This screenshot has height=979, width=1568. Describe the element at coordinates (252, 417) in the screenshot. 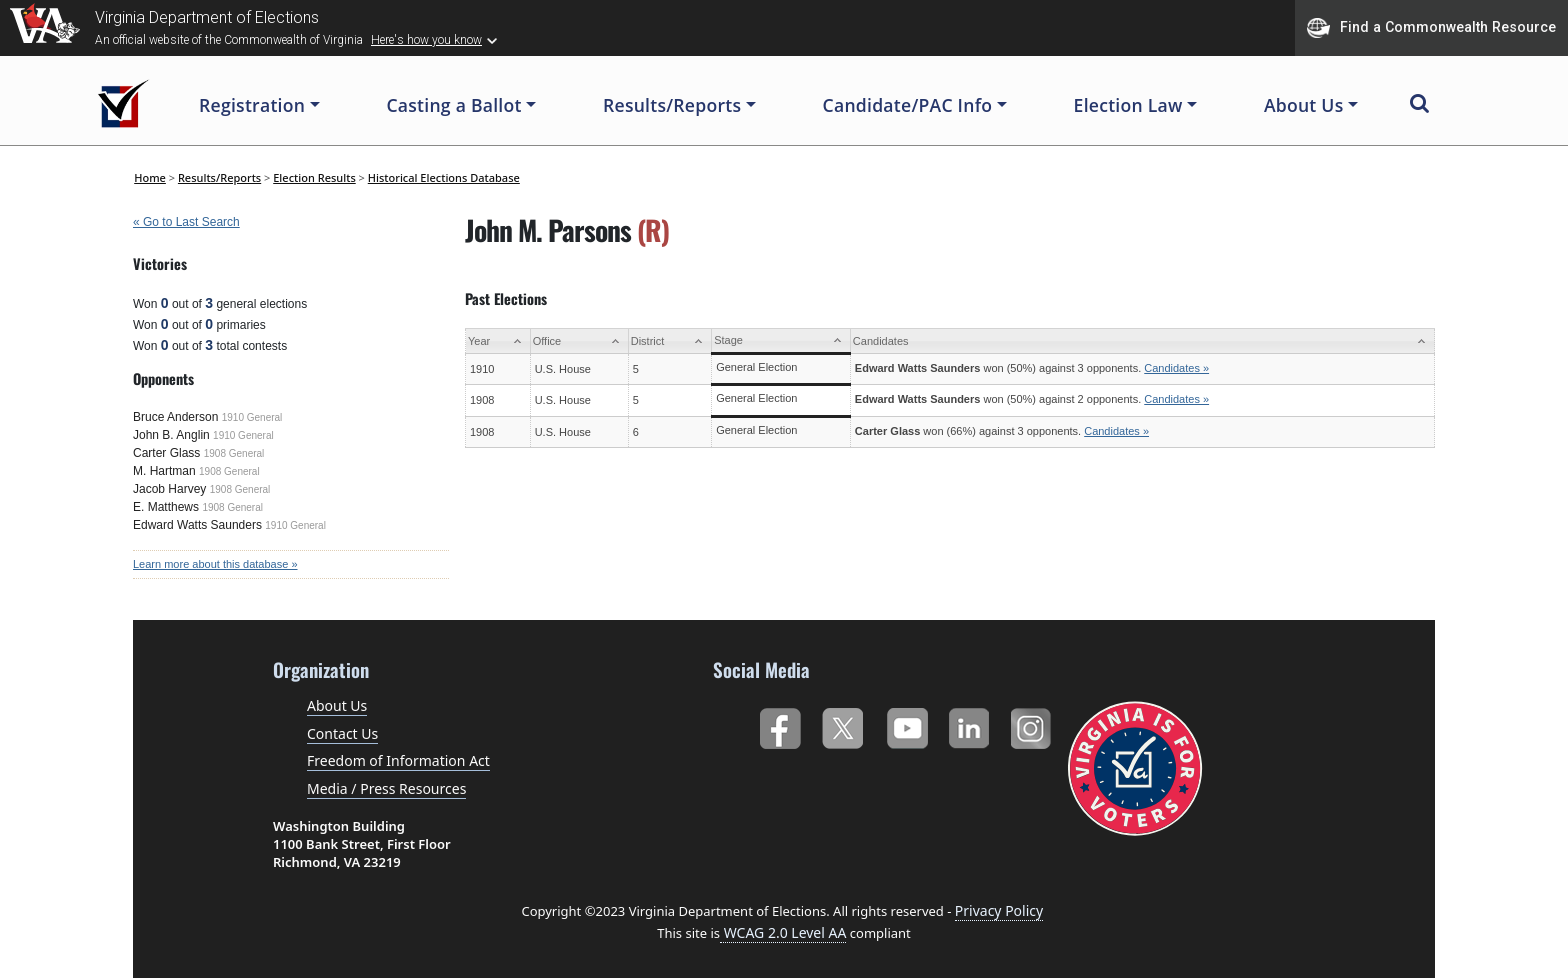

I see `1910 General` at that location.